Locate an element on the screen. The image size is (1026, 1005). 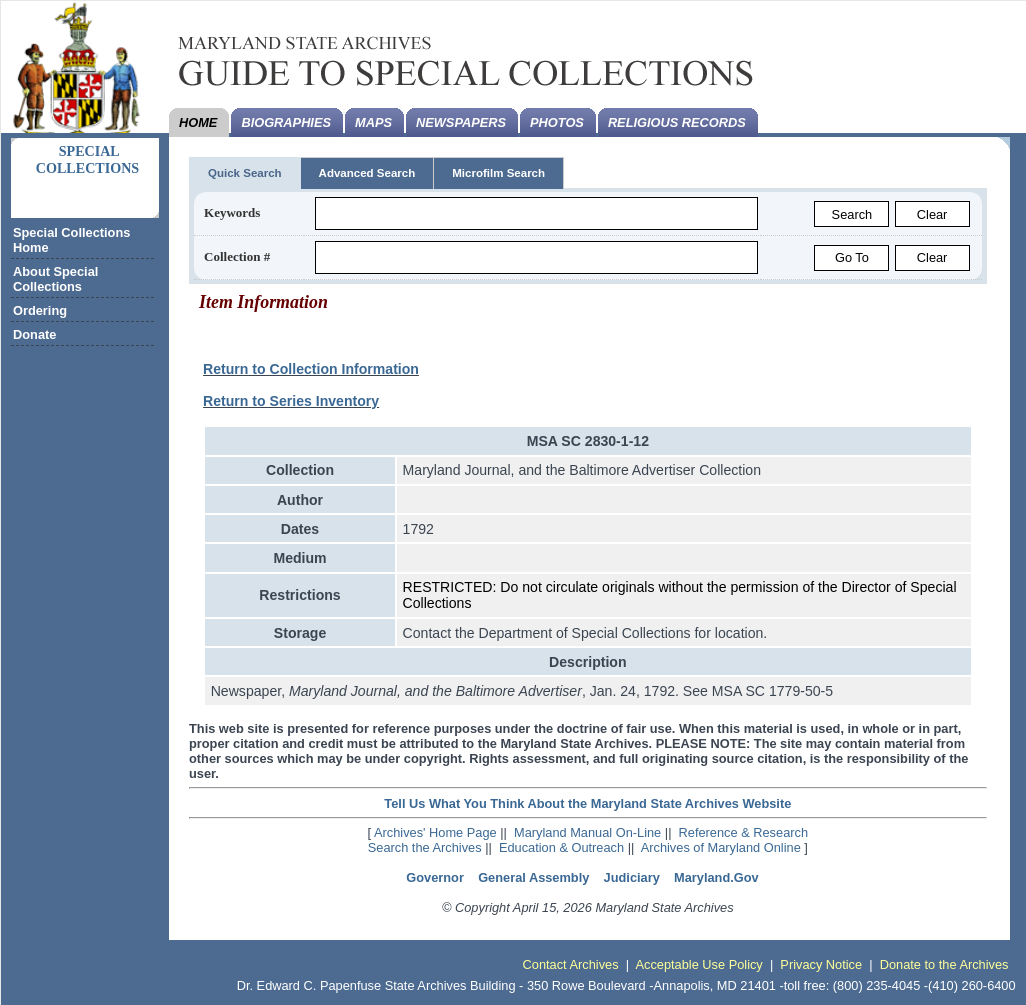
Archives' Home Page is located at coordinates (435, 832).